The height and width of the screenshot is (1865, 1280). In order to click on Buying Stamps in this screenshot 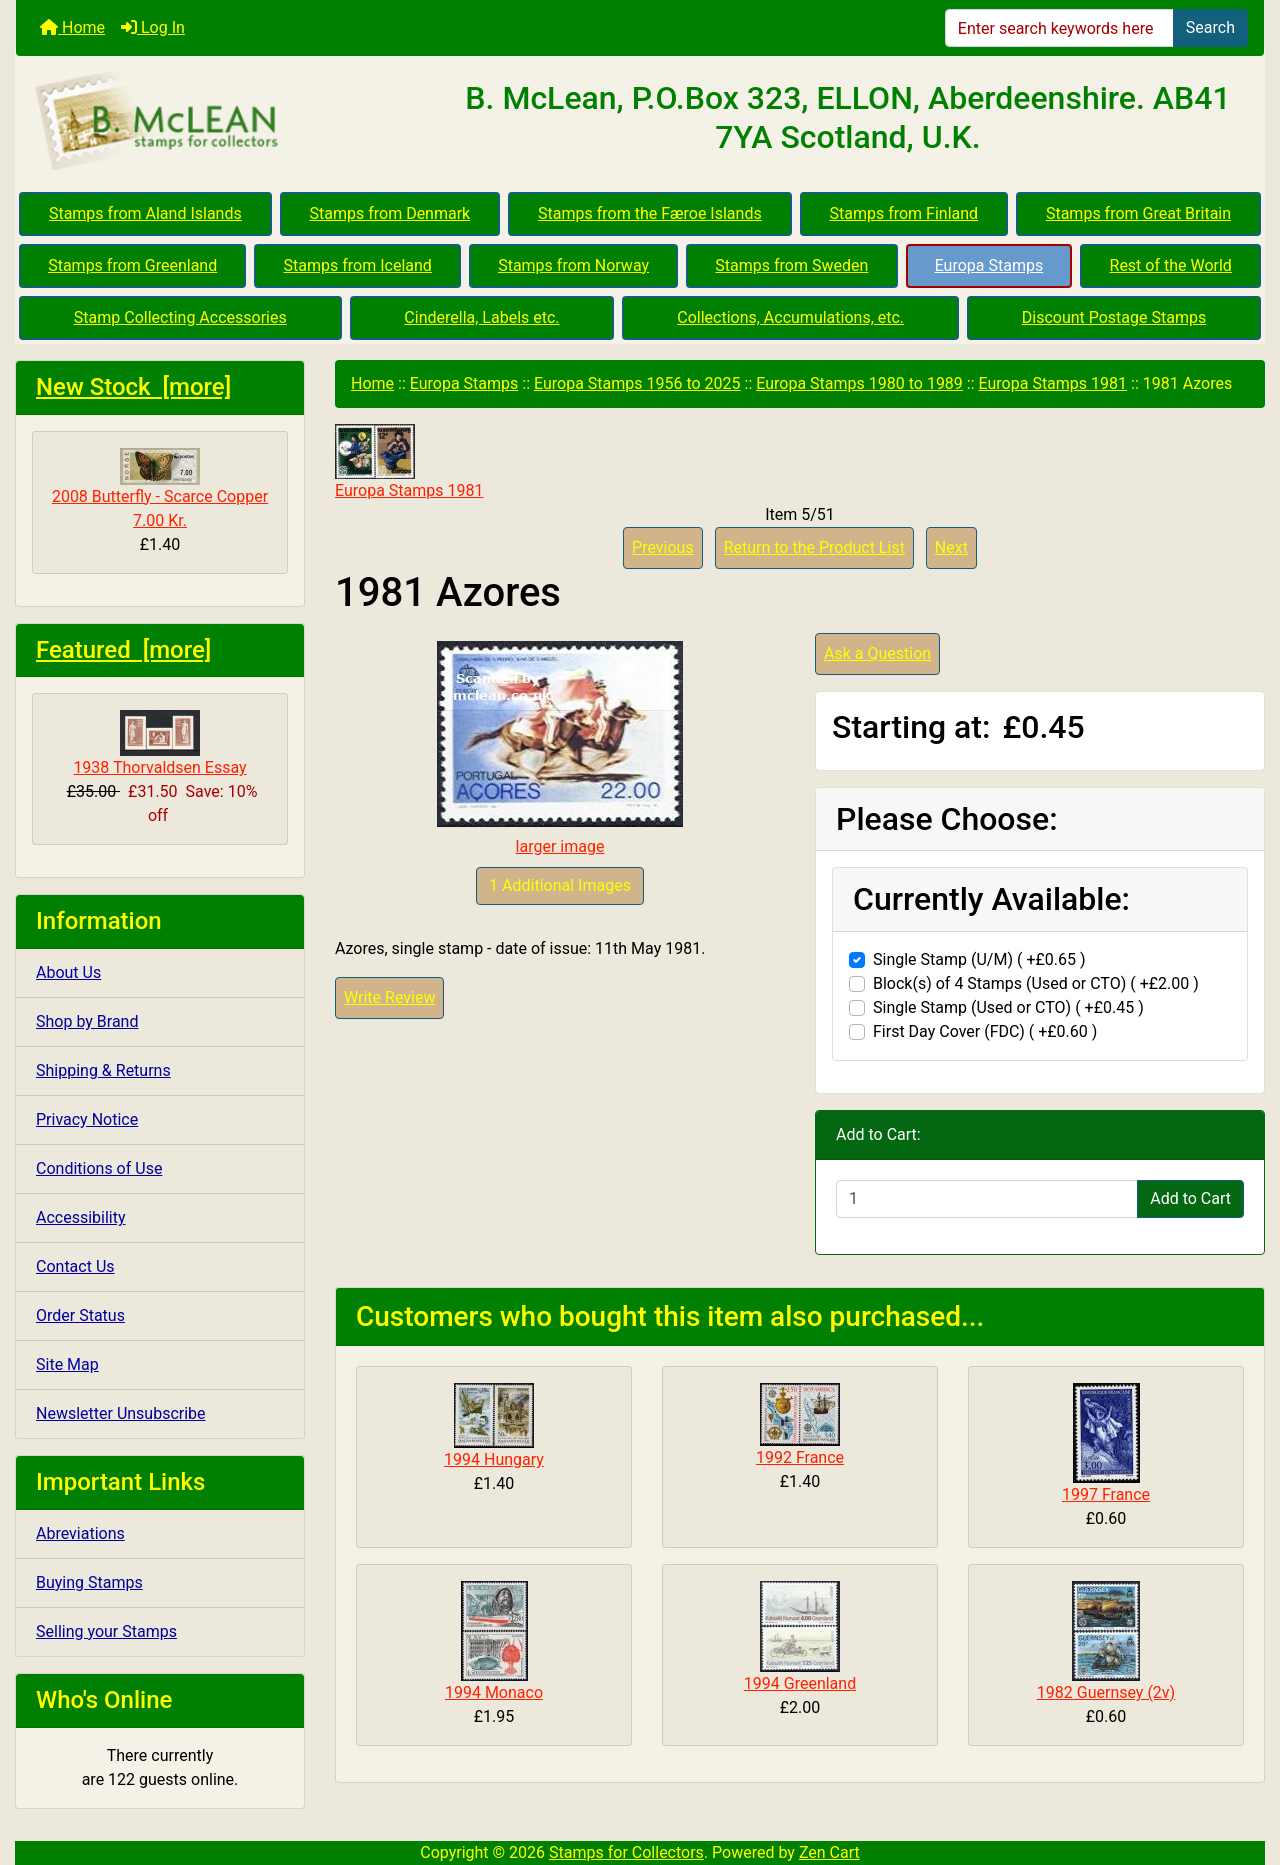, I will do `click(89, 1582)`.